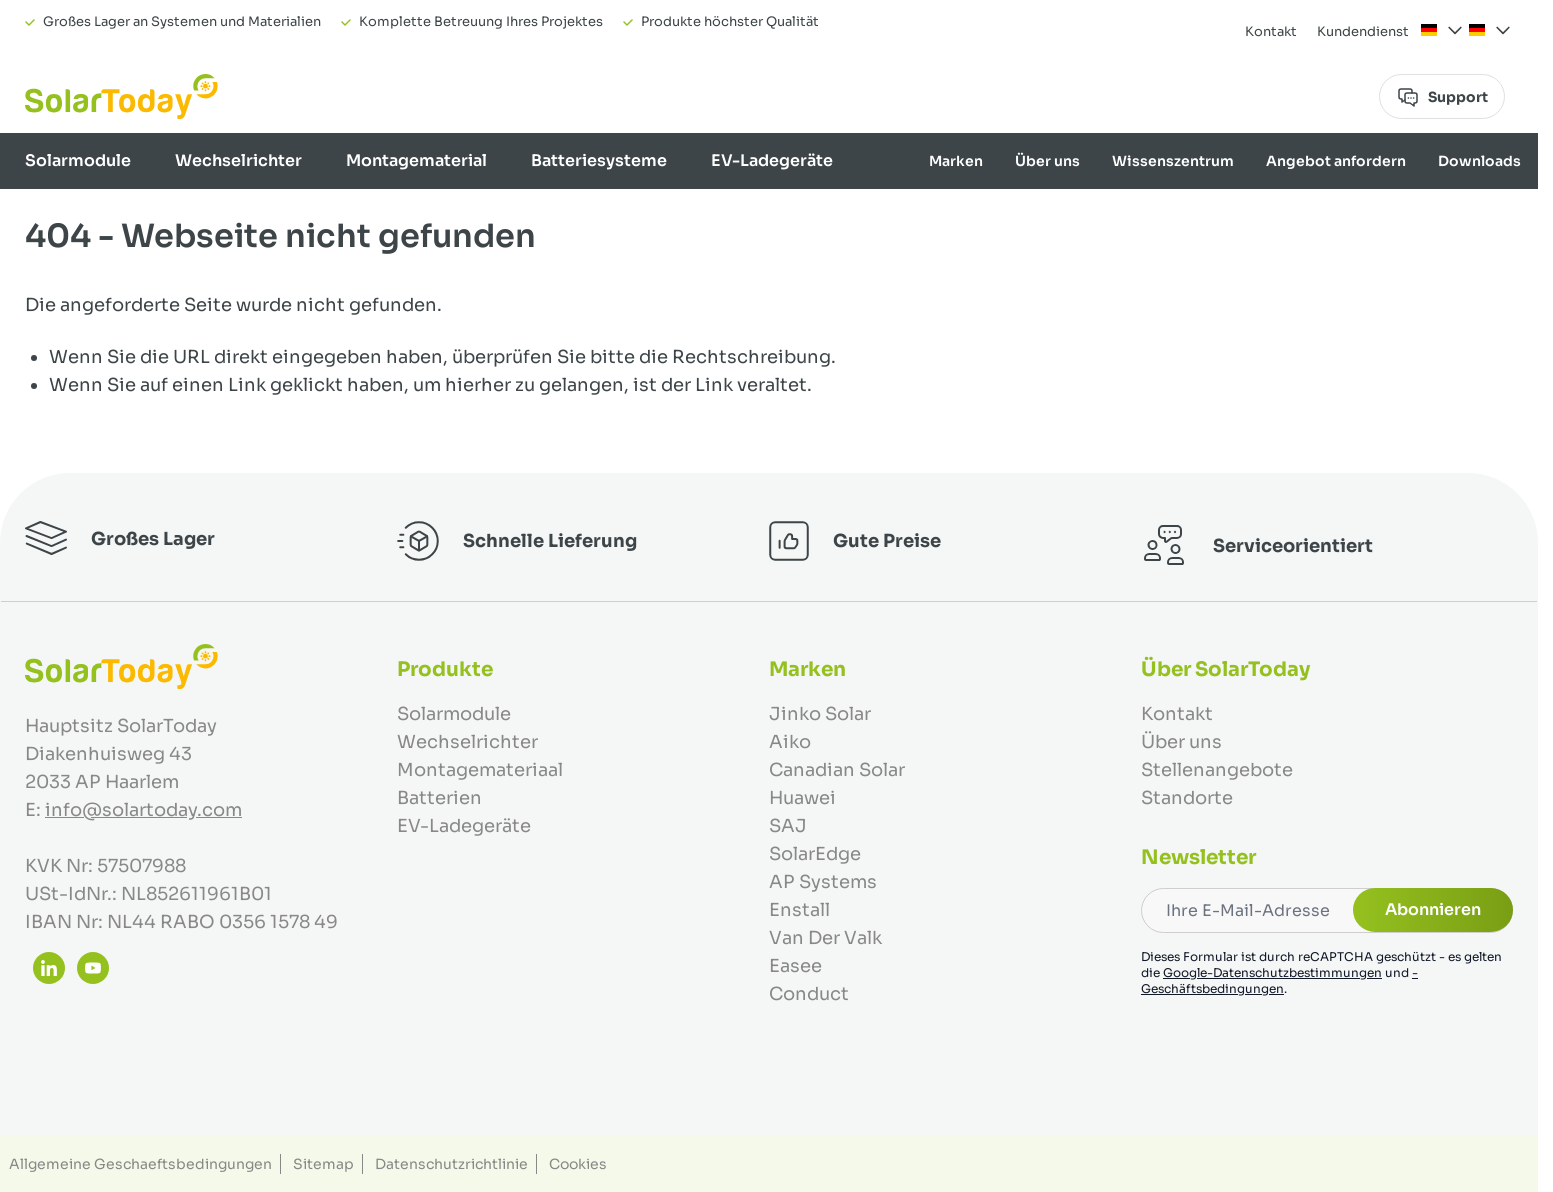 Image resolution: width=1553 pixels, height=1192 pixels. What do you see at coordinates (599, 160) in the screenshot?
I see `Batteriesysteme` at bounding box center [599, 160].